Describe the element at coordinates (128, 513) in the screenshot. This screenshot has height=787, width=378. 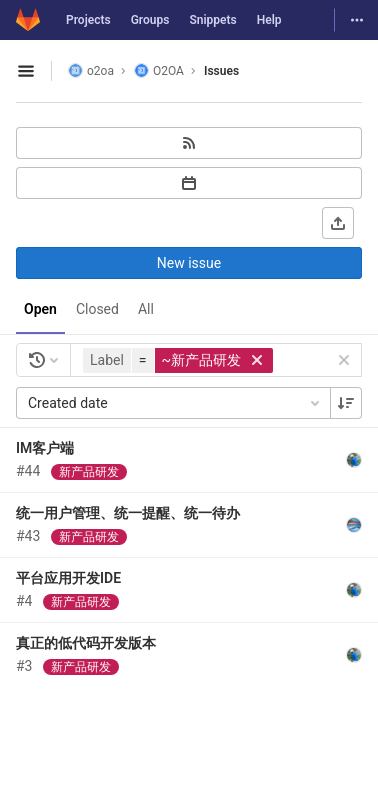
I see `统一用户管理、统一提醒、统一待办` at that location.